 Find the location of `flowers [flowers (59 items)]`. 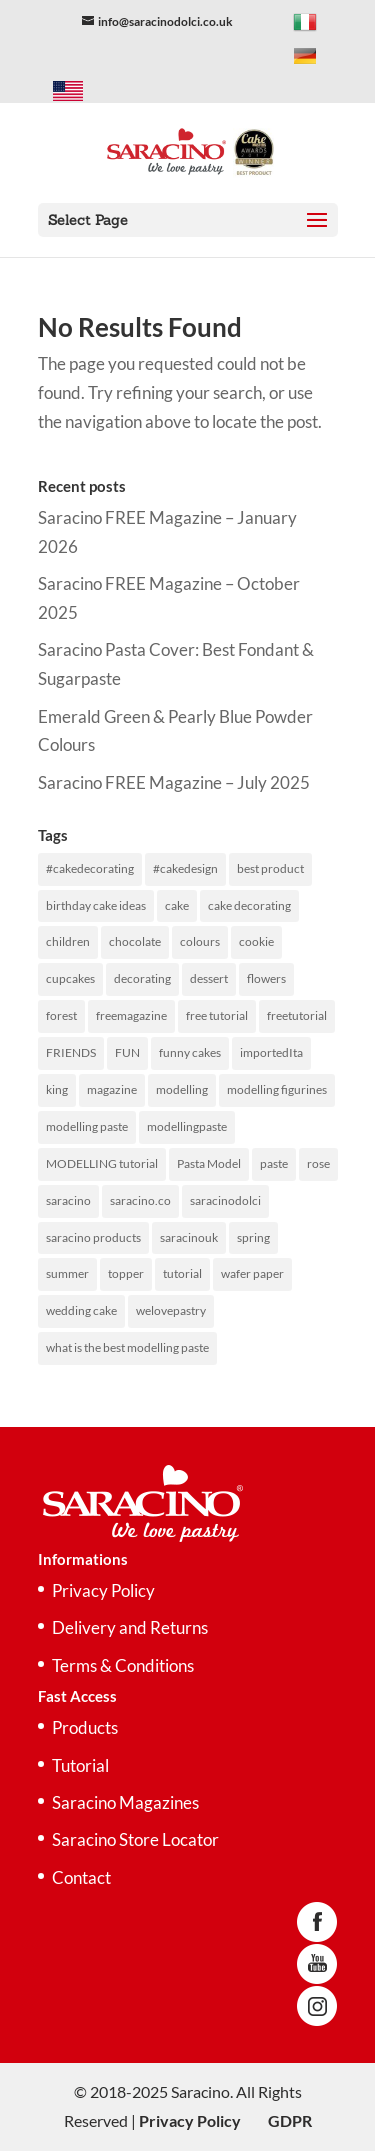

flowers [flowers (59 items)] is located at coordinates (266, 978).